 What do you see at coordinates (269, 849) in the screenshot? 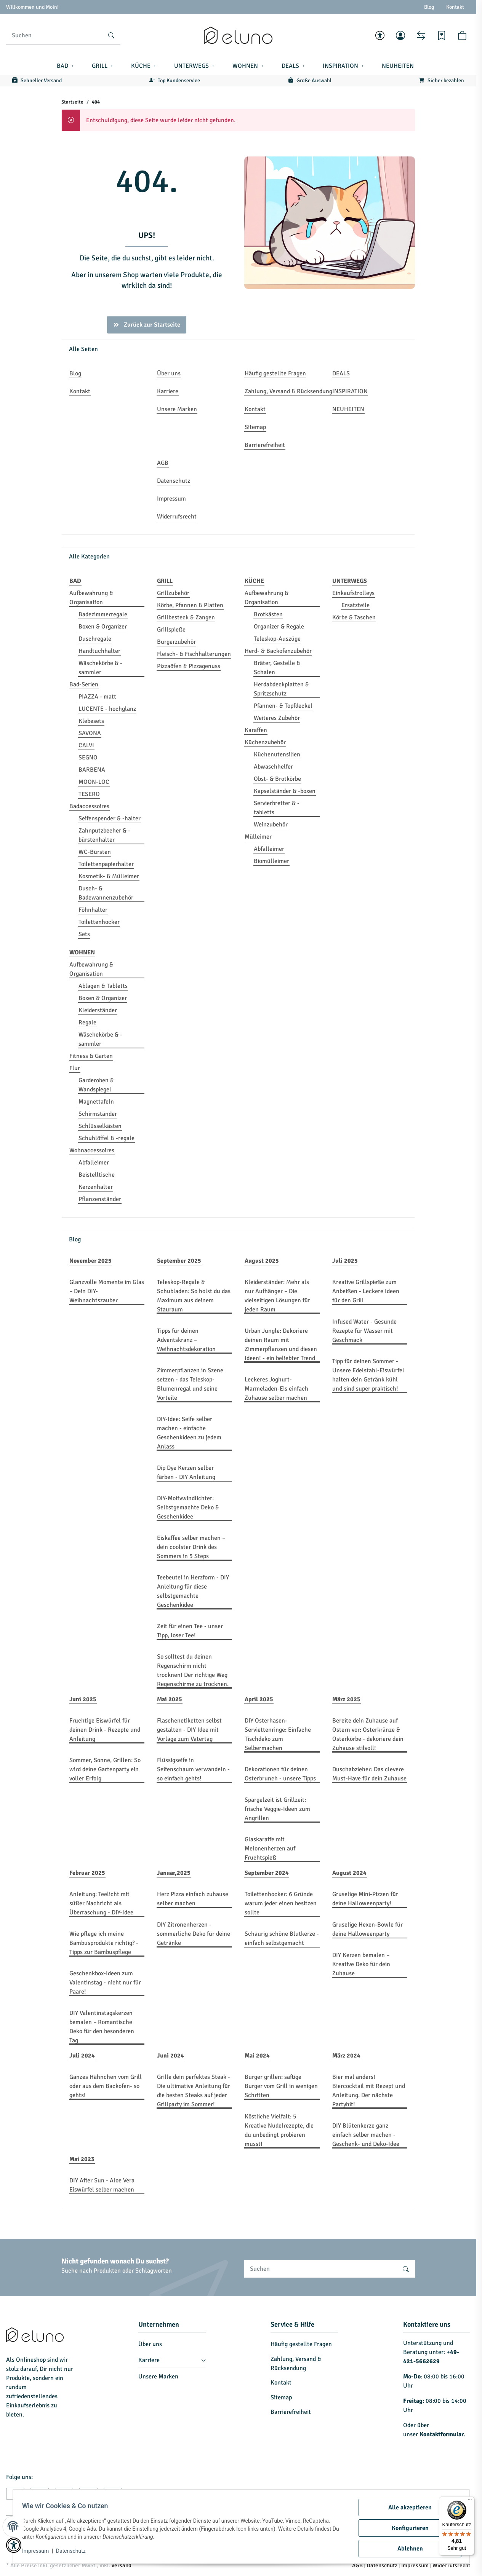
I see `Abfalleimer` at bounding box center [269, 849].